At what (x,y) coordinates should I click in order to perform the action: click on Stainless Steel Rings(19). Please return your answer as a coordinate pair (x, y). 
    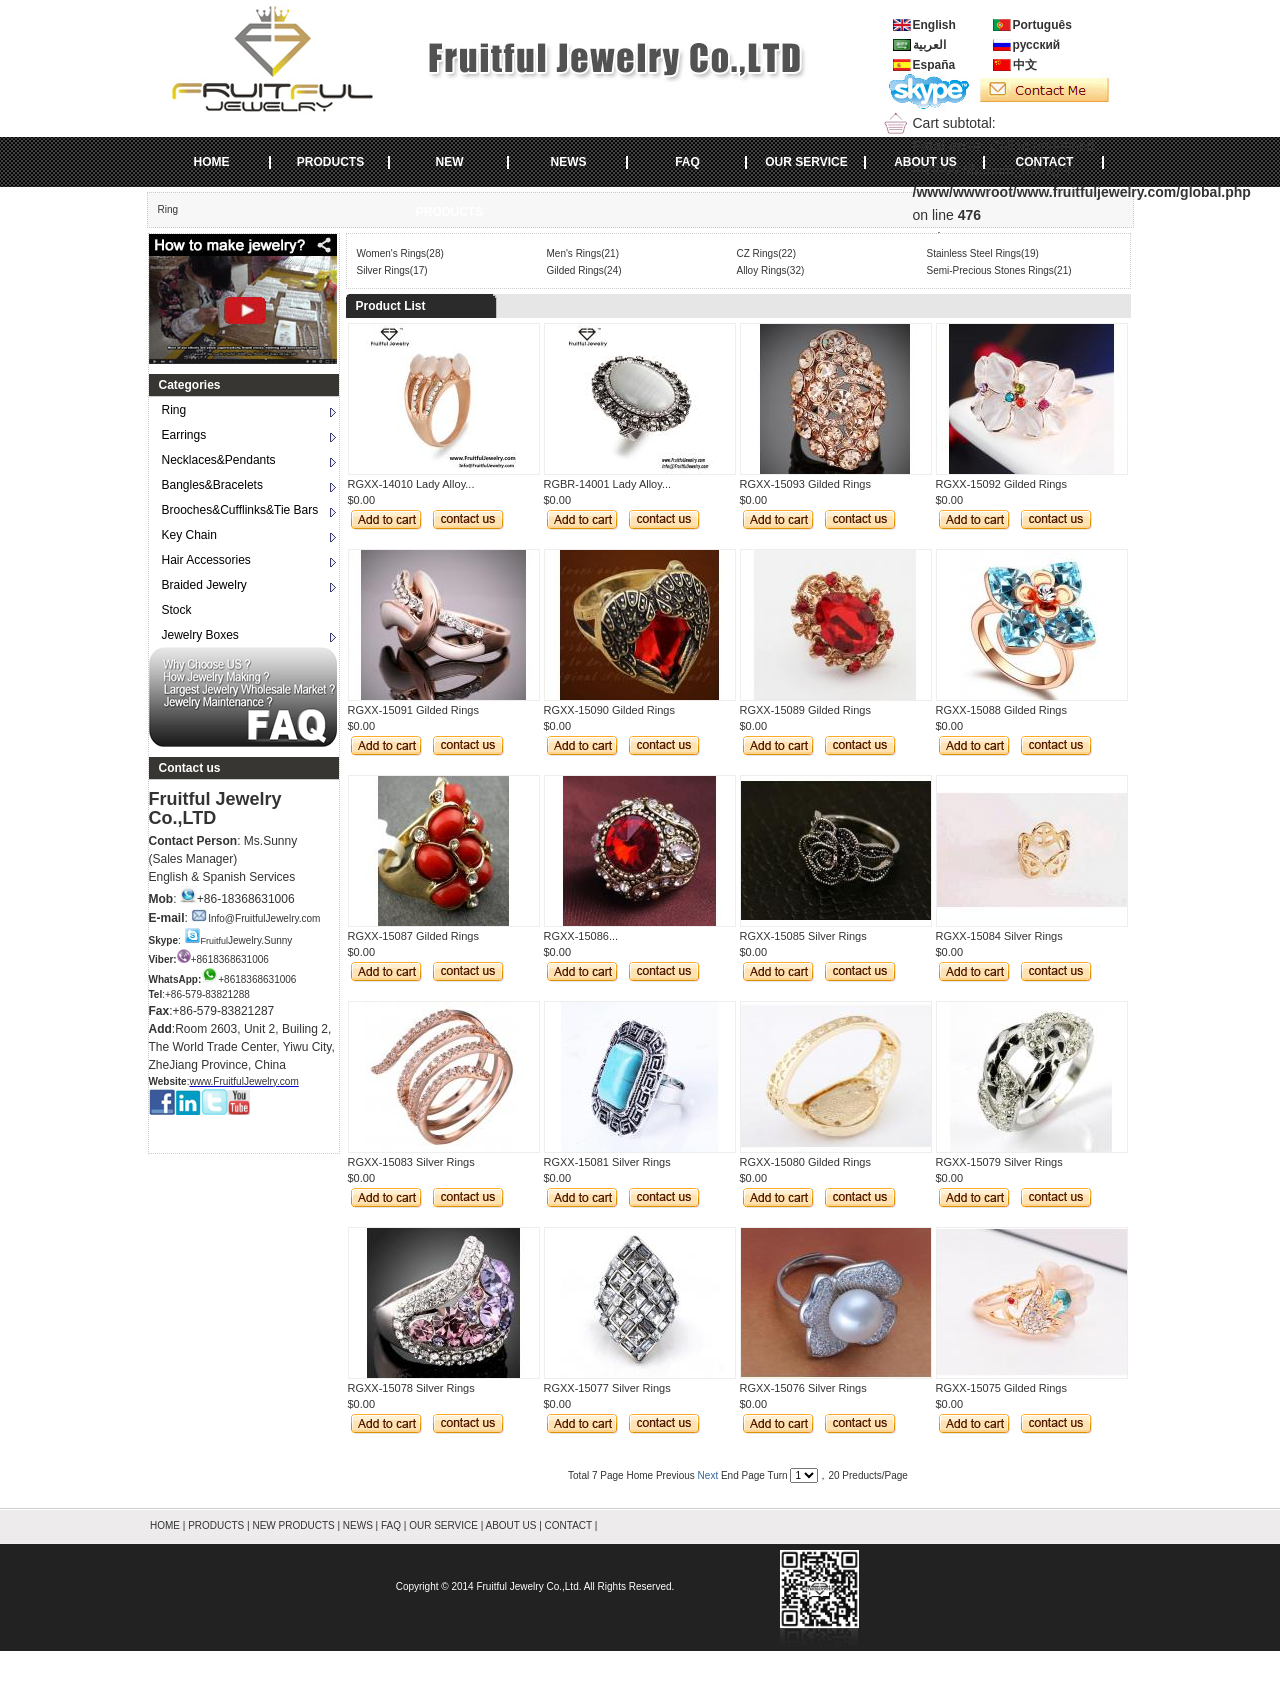
    Looking at the image, I should click on (983, 253).